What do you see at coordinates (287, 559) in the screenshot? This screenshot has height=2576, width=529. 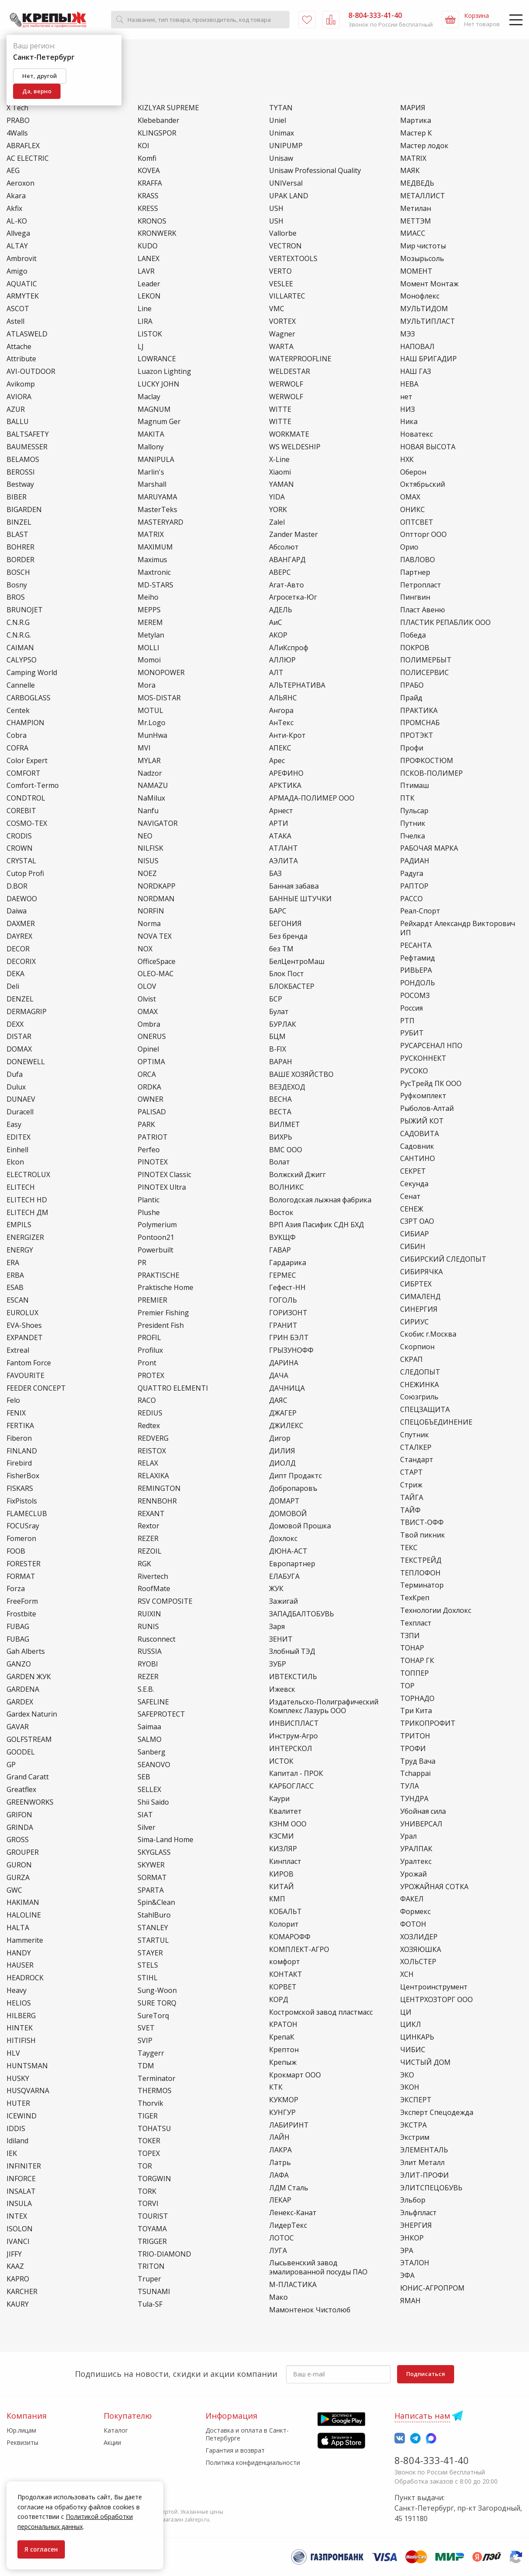 I see `АВАНГАРД` at bounding box center [287, 559].